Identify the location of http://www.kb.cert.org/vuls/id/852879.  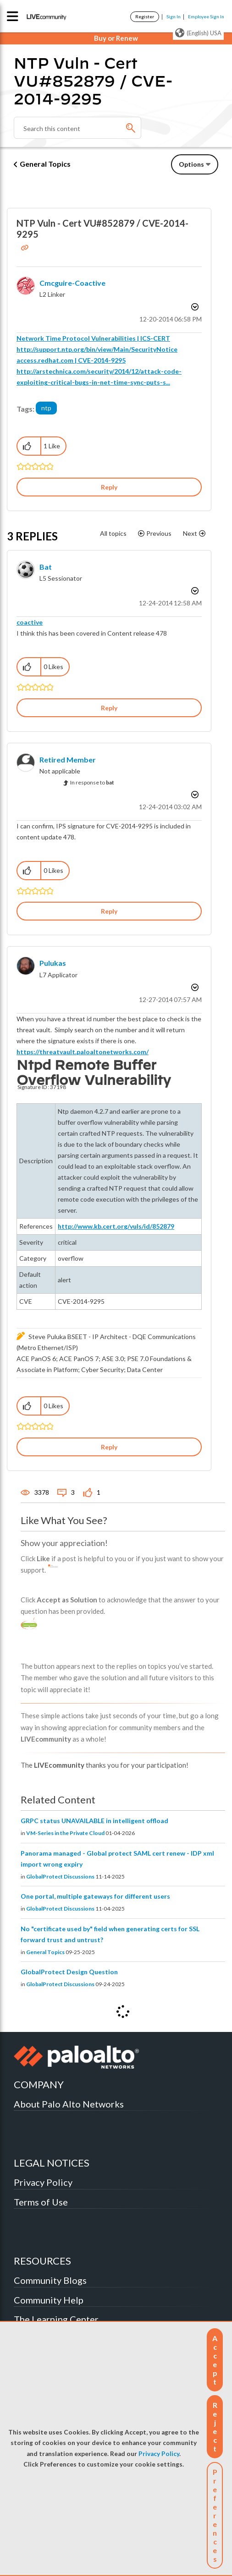
(116, 1226).